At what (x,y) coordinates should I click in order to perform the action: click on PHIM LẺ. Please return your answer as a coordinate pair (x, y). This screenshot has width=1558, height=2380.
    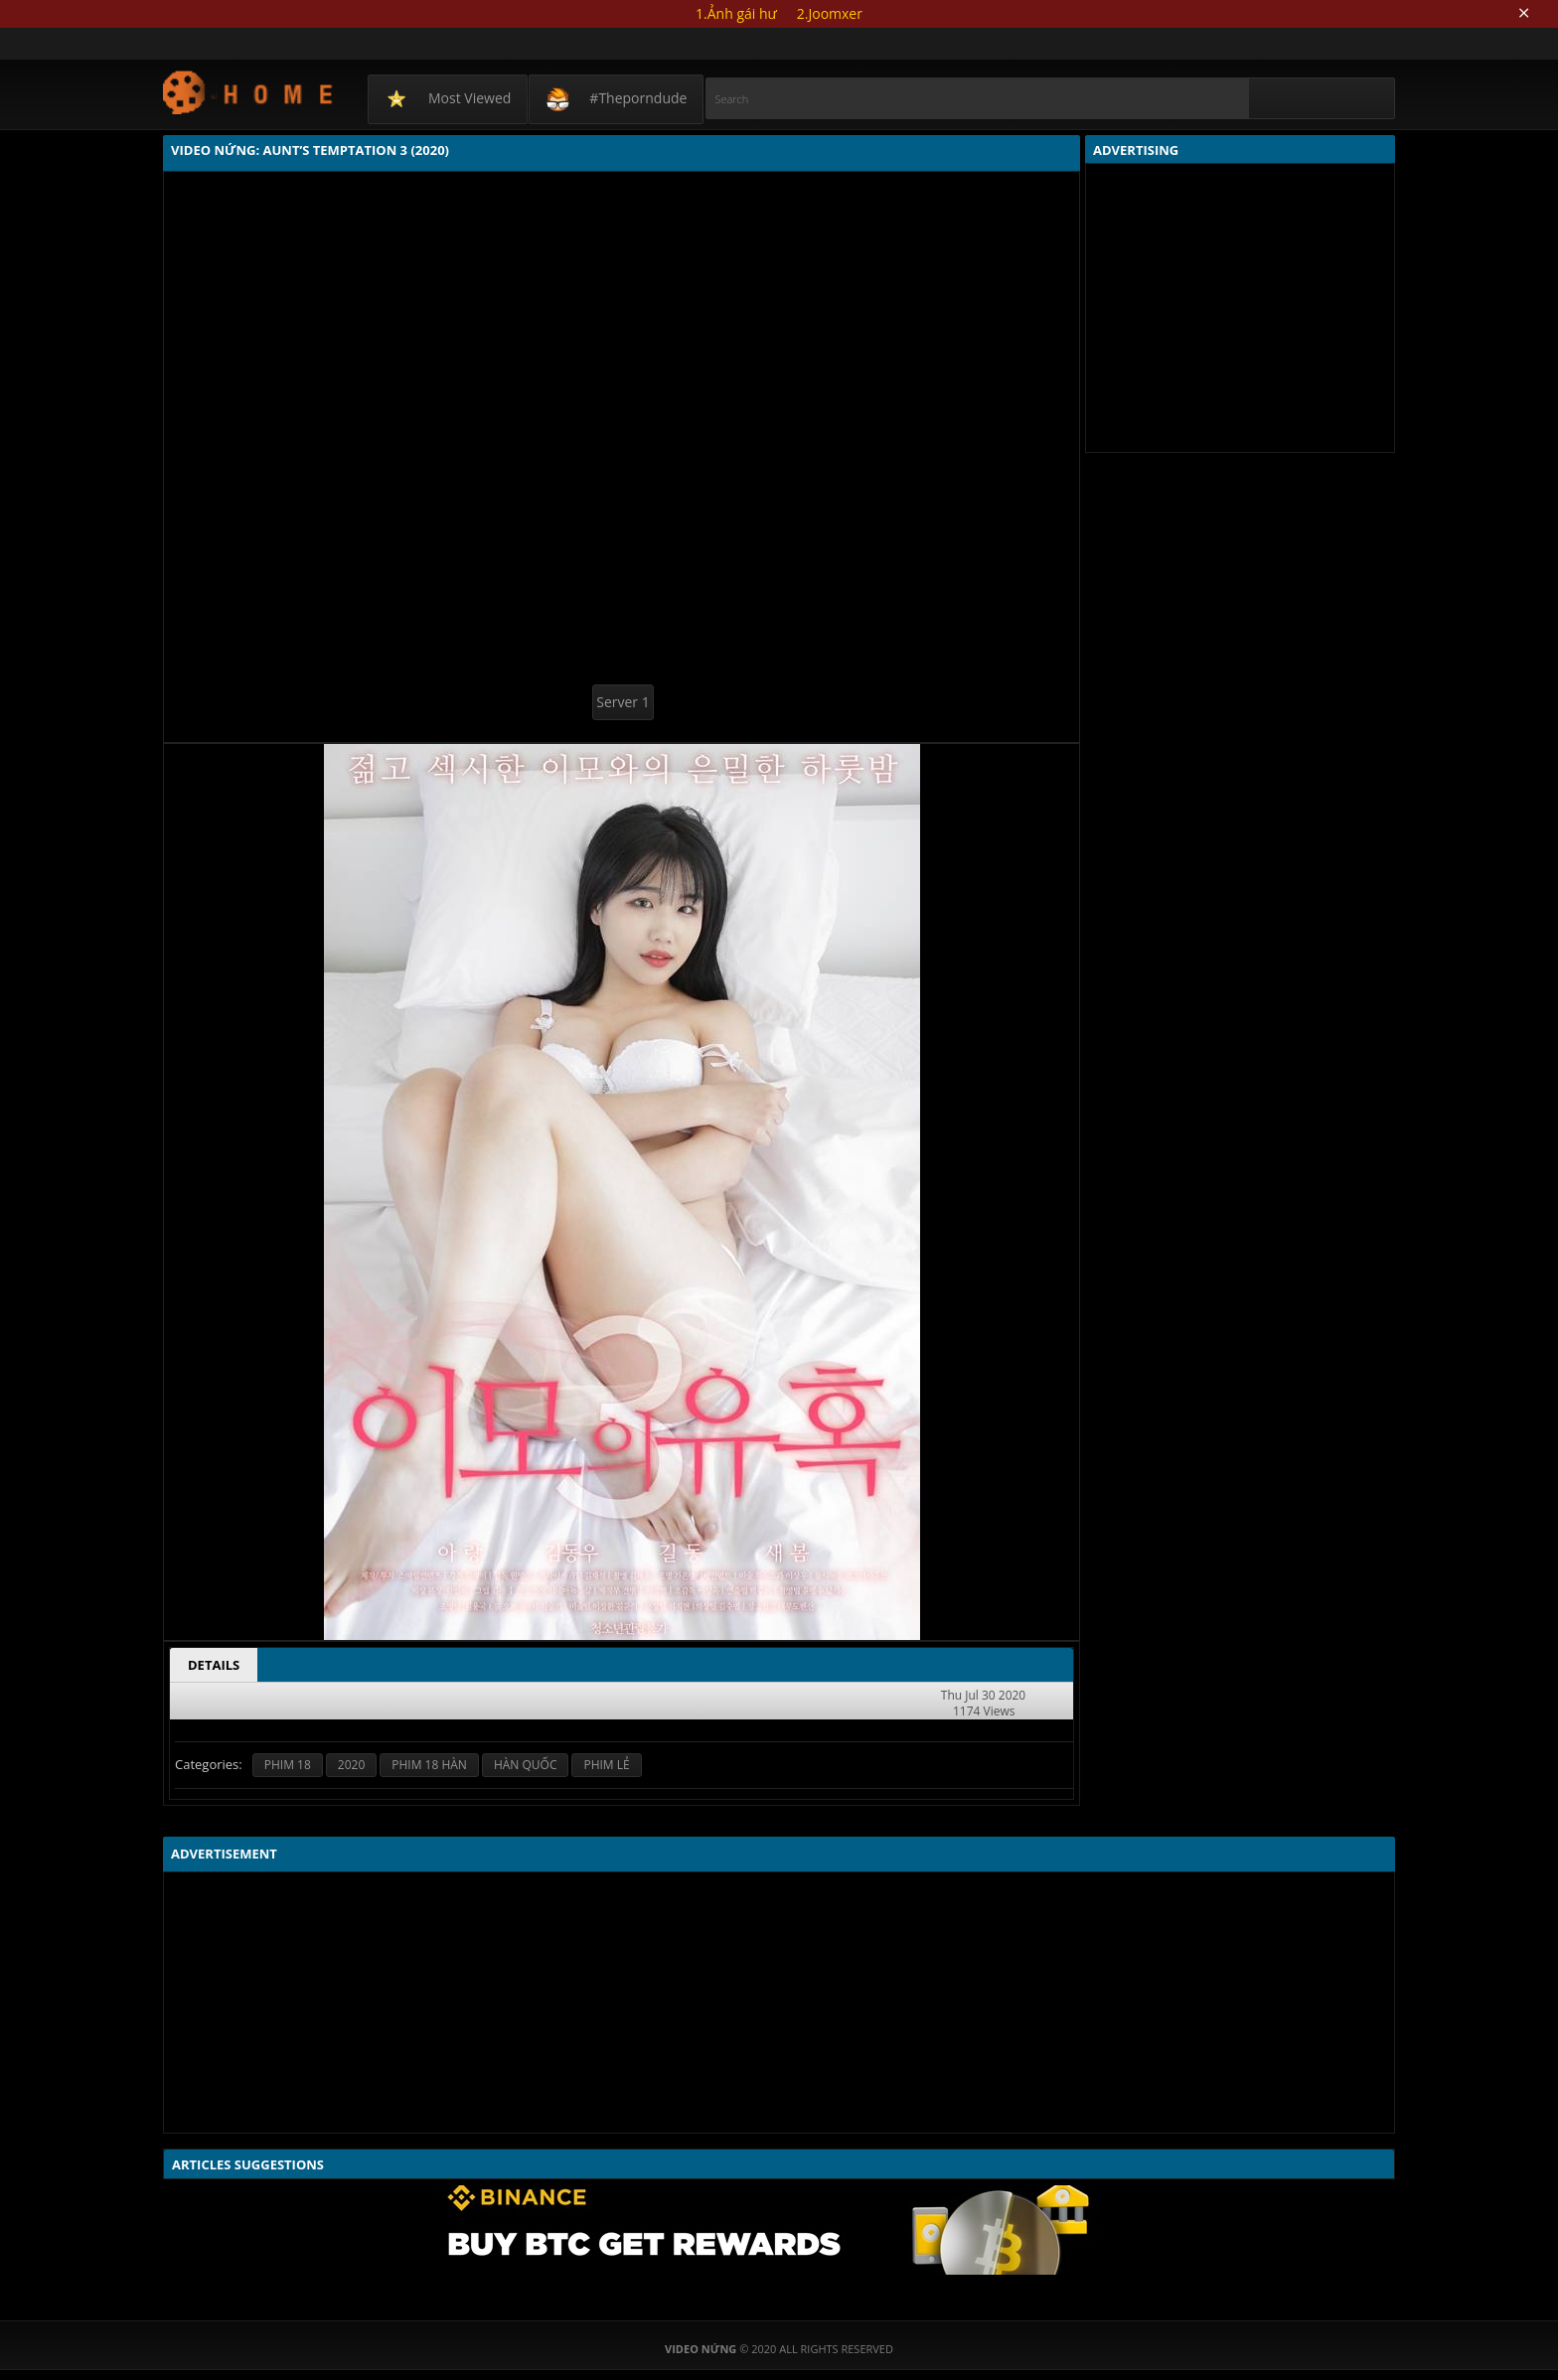
    Looking at the image, I should click on (606, 1764).